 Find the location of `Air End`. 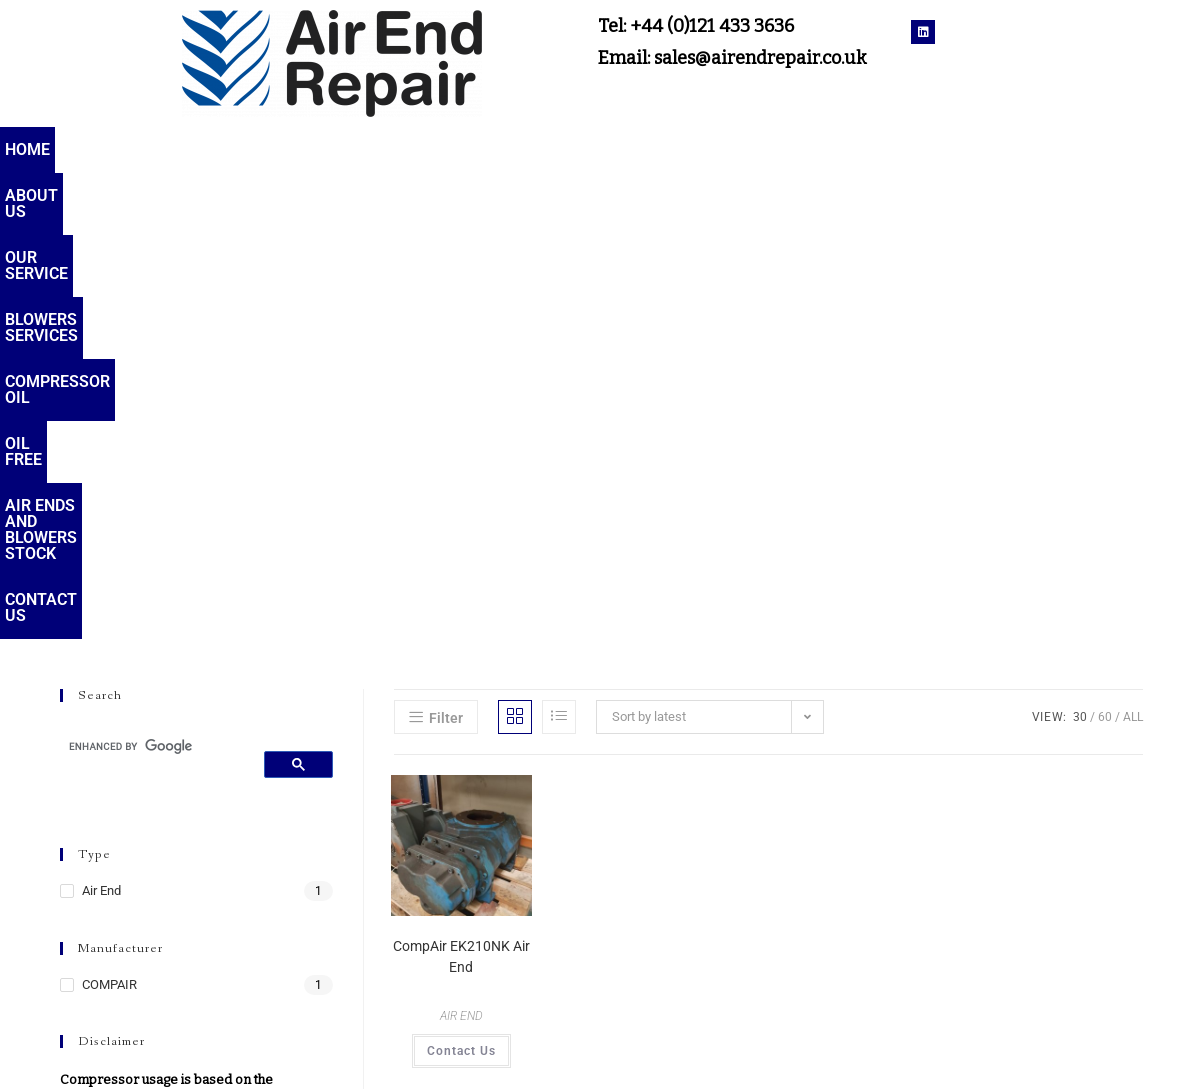

Air End is located at coordinates (101, 424).